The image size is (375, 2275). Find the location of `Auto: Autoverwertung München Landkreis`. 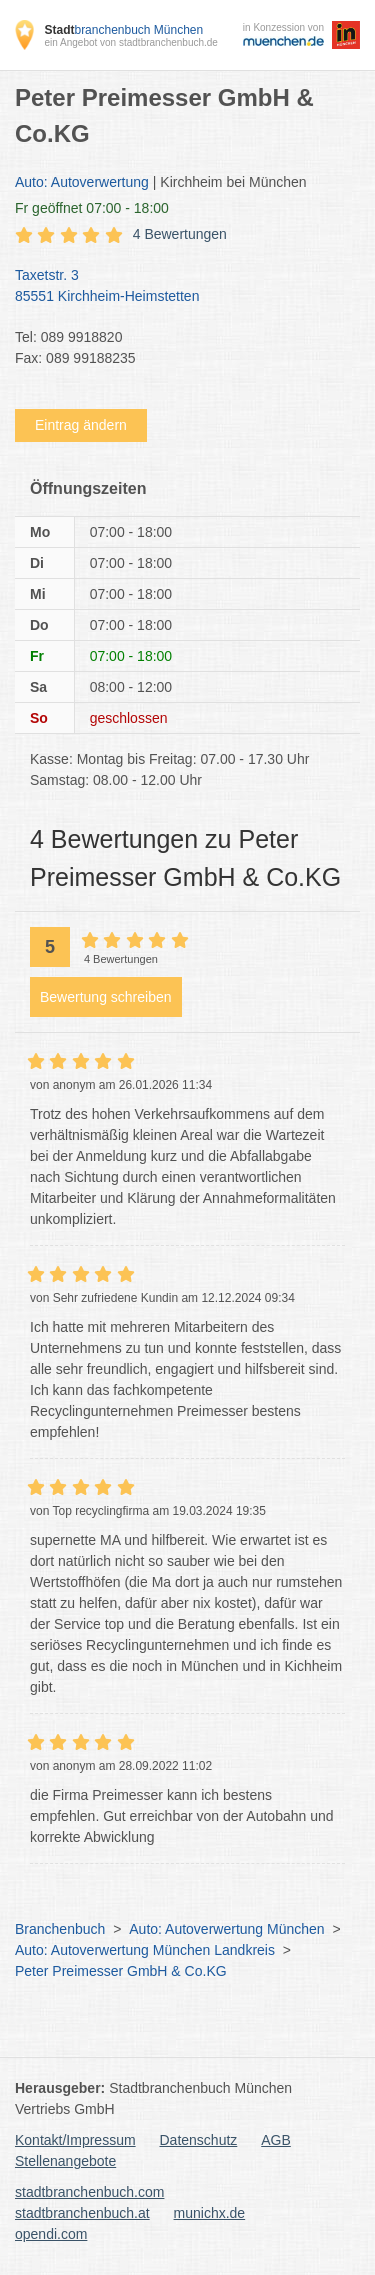

Auto: Autoverwertung München Landkreis is located at coordinates (145, 1950).